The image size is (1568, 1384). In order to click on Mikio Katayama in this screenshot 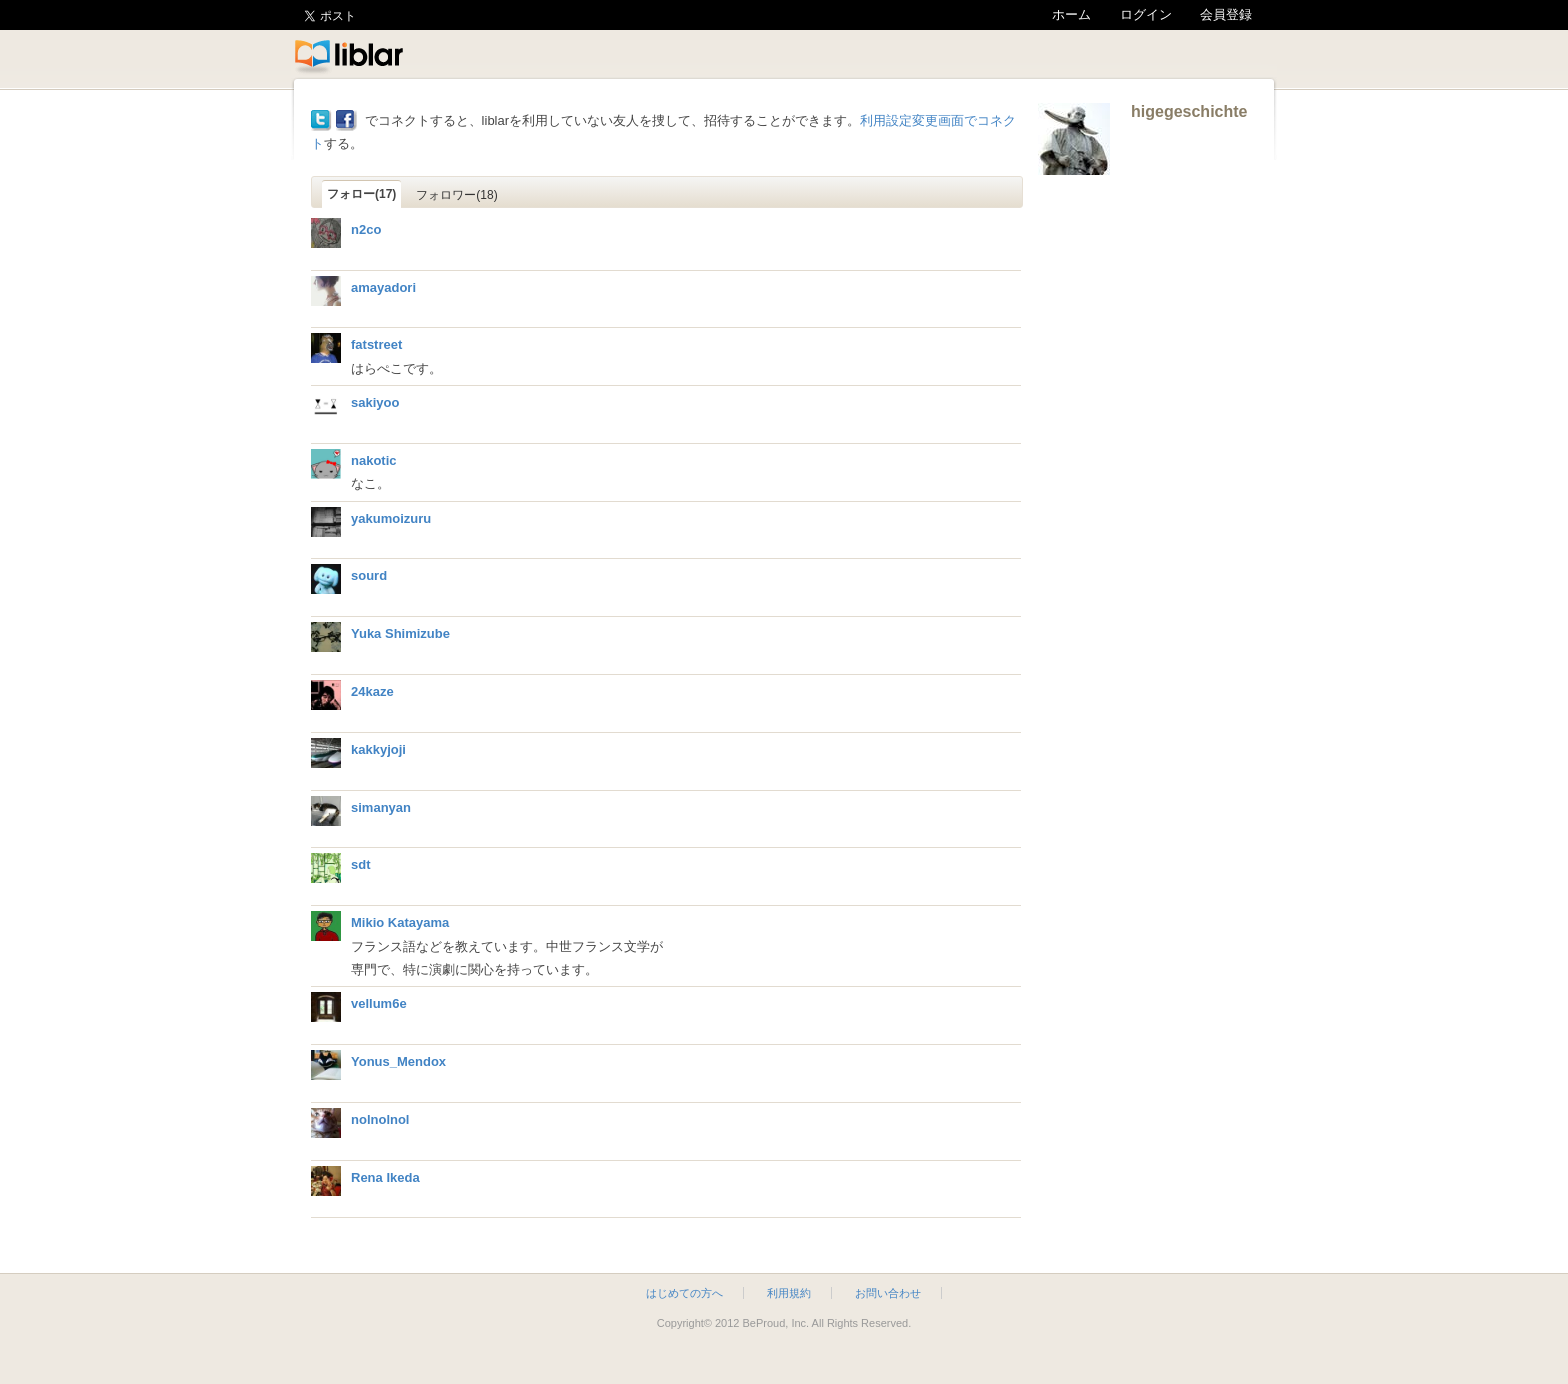, I will do `click(400, 922)`.